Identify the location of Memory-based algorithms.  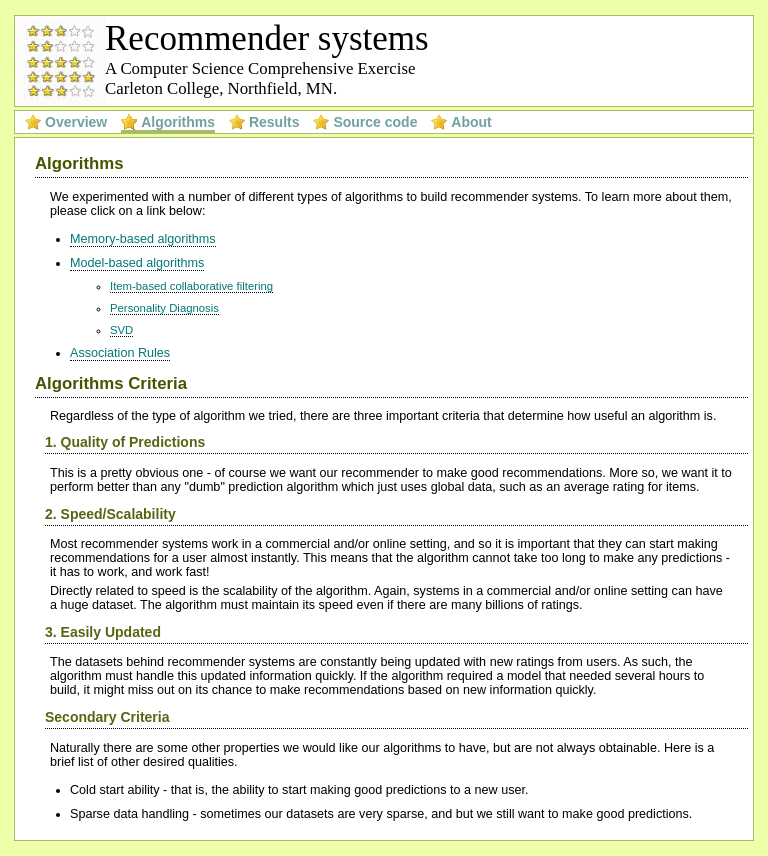
(143, 239).